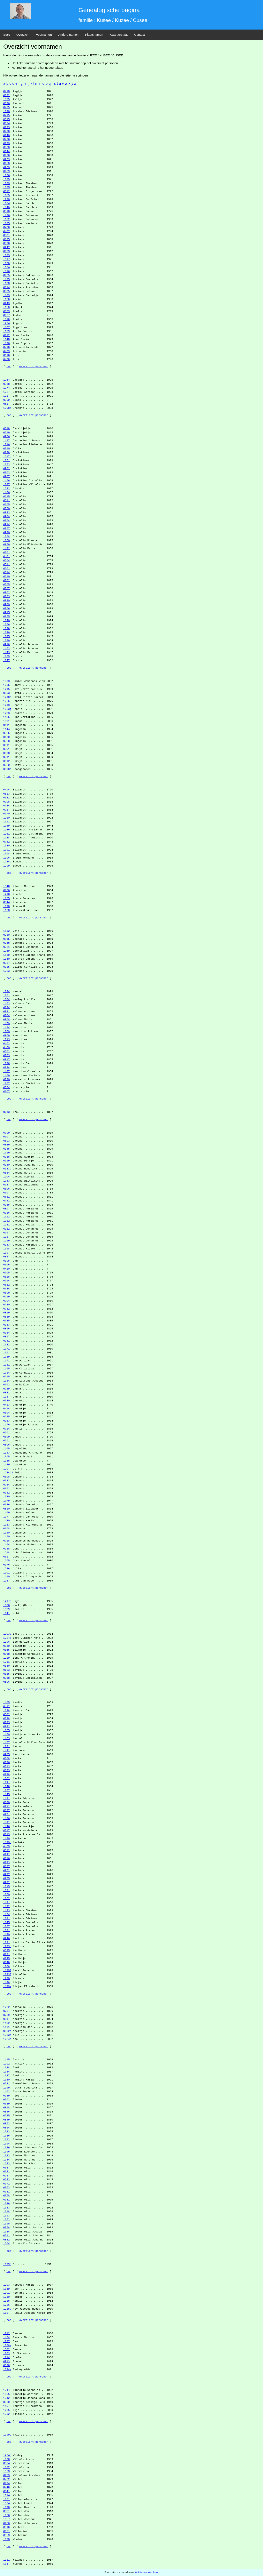 This screenshot has width=263, height=2576. Describe the element at coordinates (6, 963) in the screenshot. I see `0934` at that location.